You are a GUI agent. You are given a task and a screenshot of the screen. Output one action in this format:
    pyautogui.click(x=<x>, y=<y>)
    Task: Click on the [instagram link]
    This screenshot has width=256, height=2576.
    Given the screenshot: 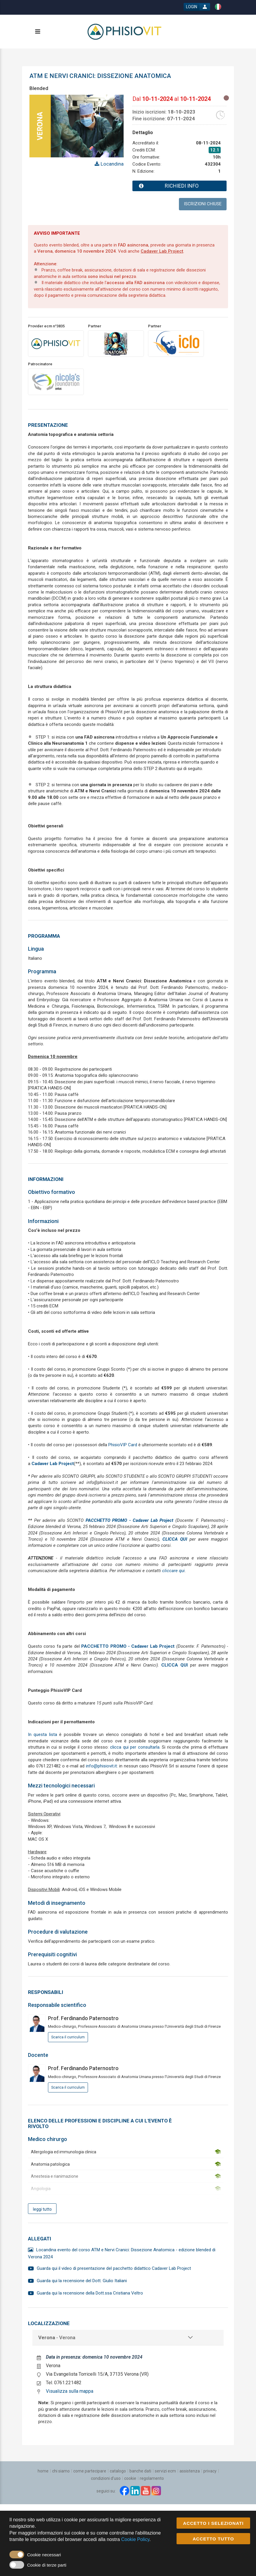 What is the action you would take?
    pyautogui.click(x=156, y=2490)
    